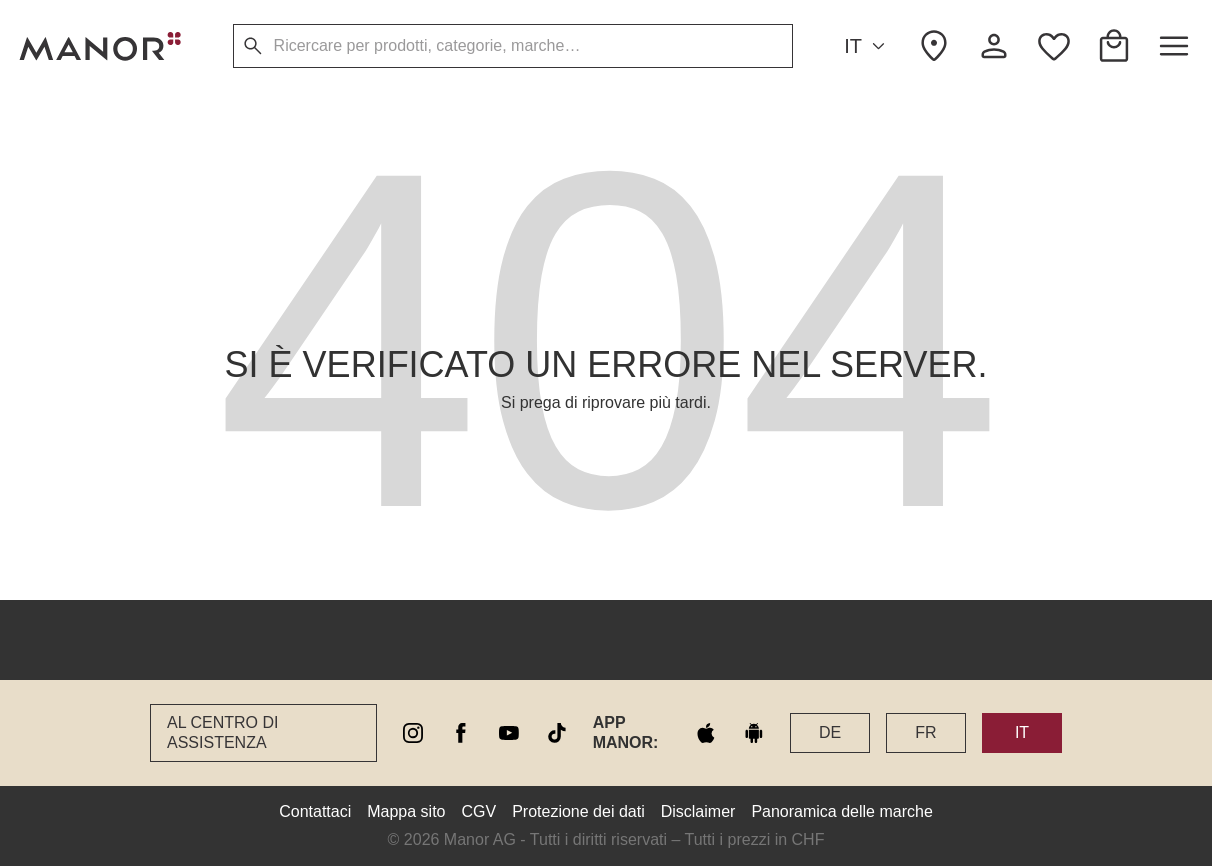 The image size is (1212, 866). Describe the element at coordinates (841, 811) in the screenshot. I see `Panoramica delle marche` at that location.